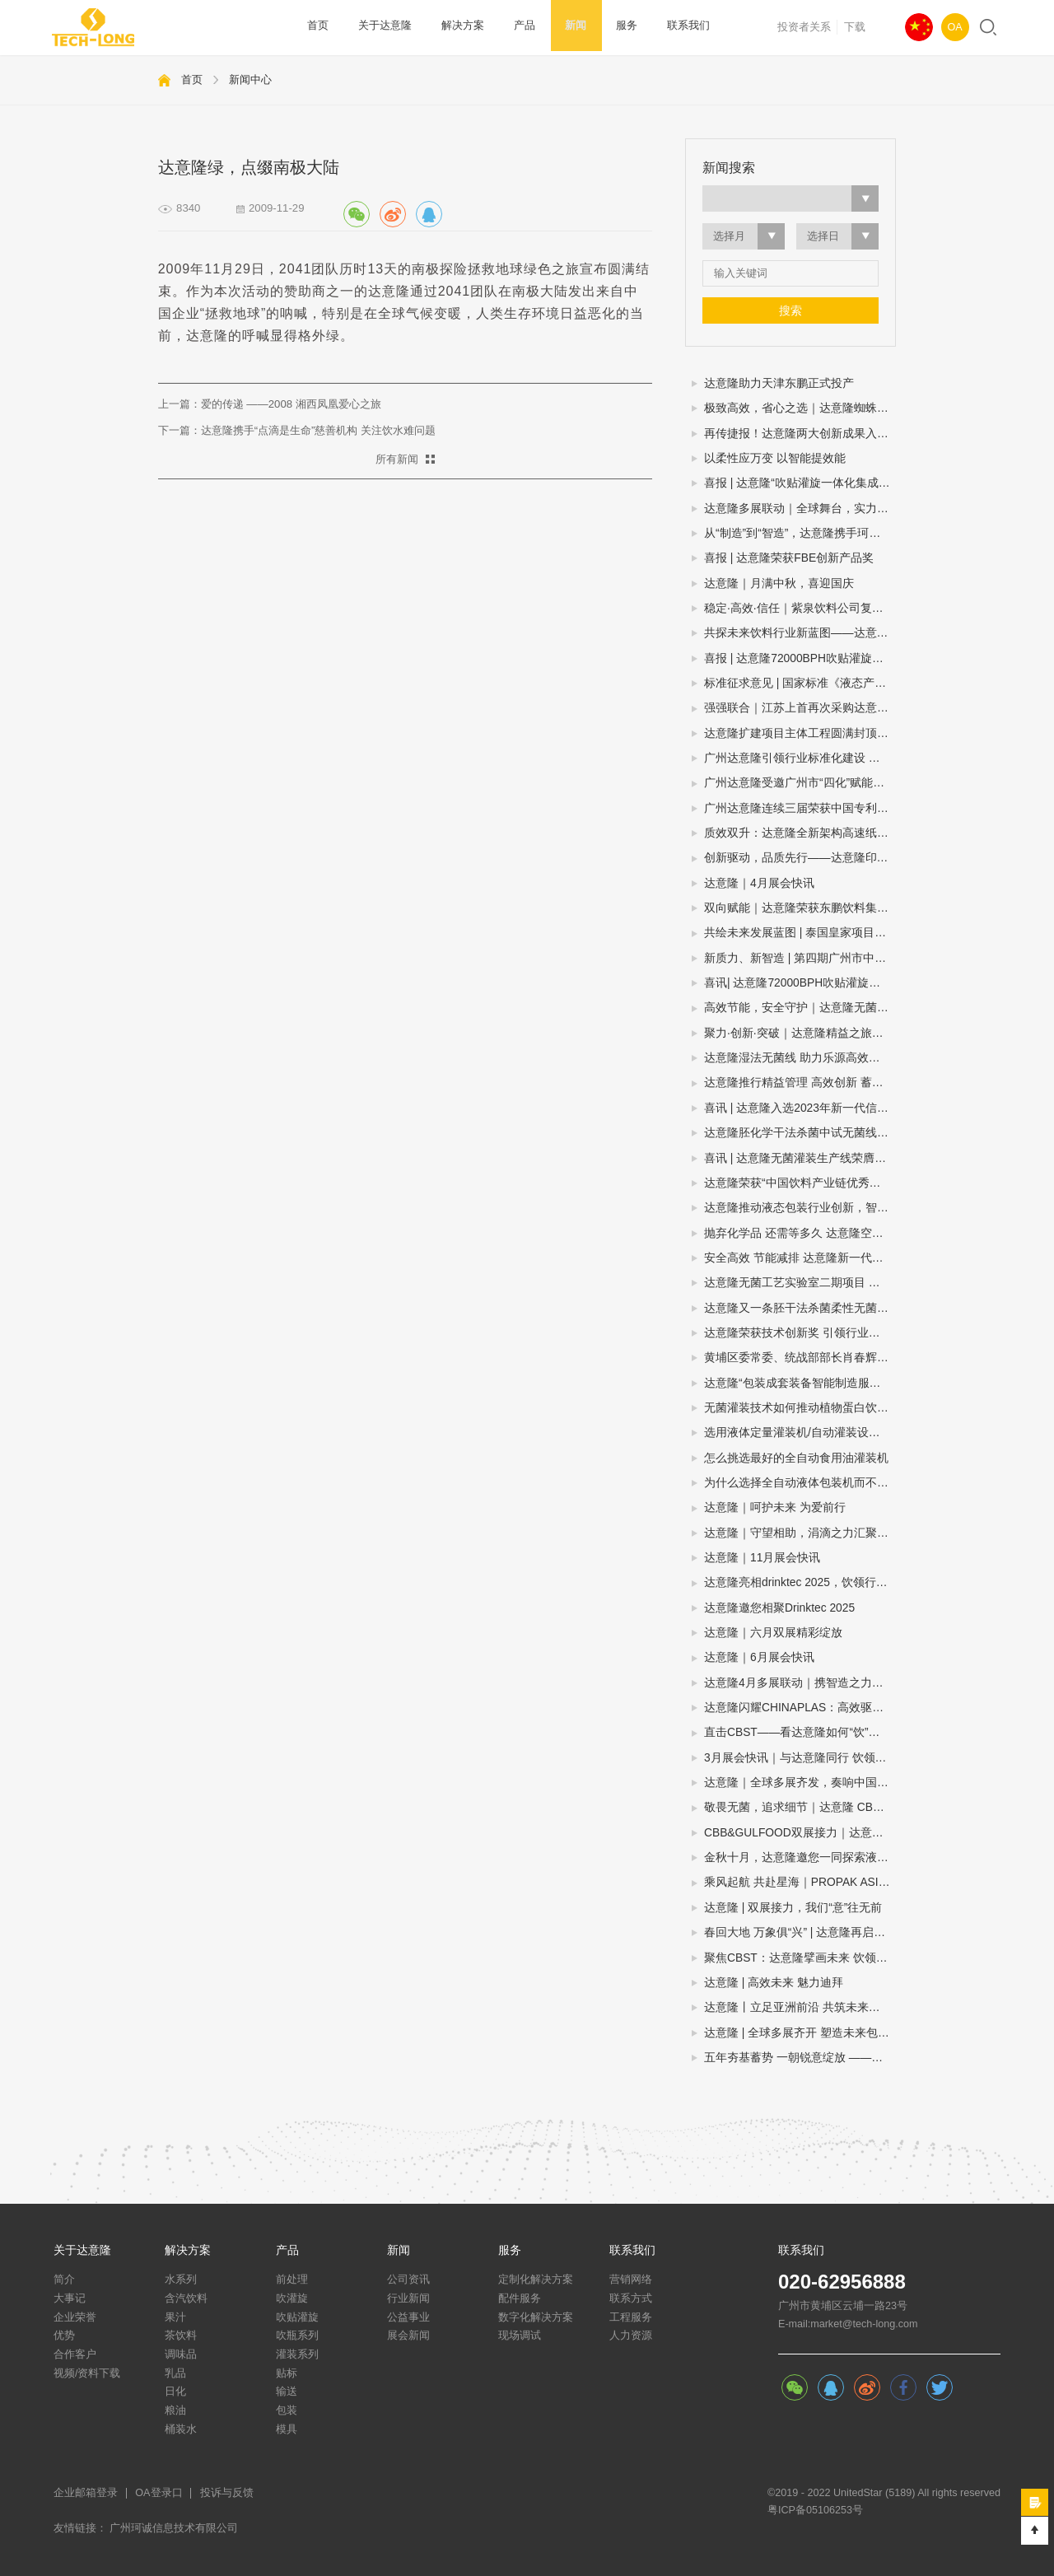  Describe the element at coordinates (297, 430) in the screenshot. I see `下一篇：达意隆携手“点滴是生命”慈善机构 关注饮水难问题` at that location.